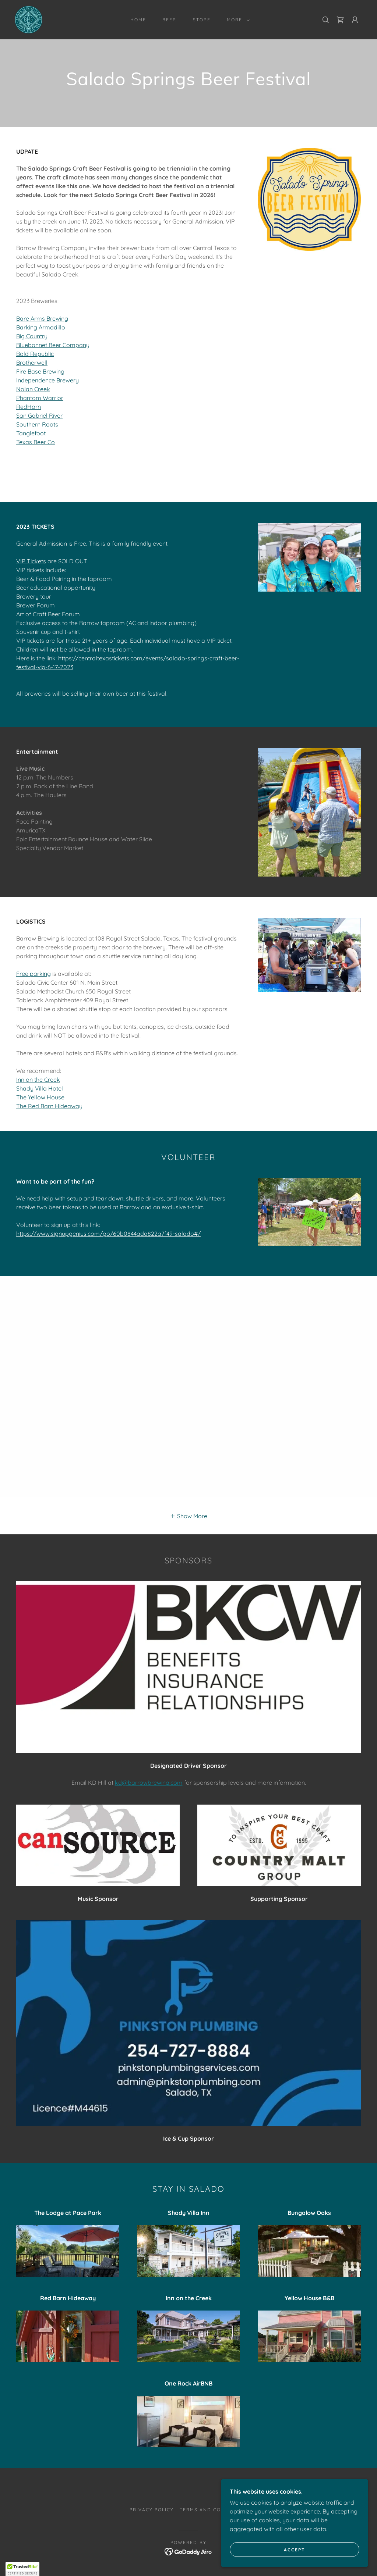  What do you see at coordinates (31, 336) in the screenshot?
I see `Big Country` at bounding box center [31, 336].